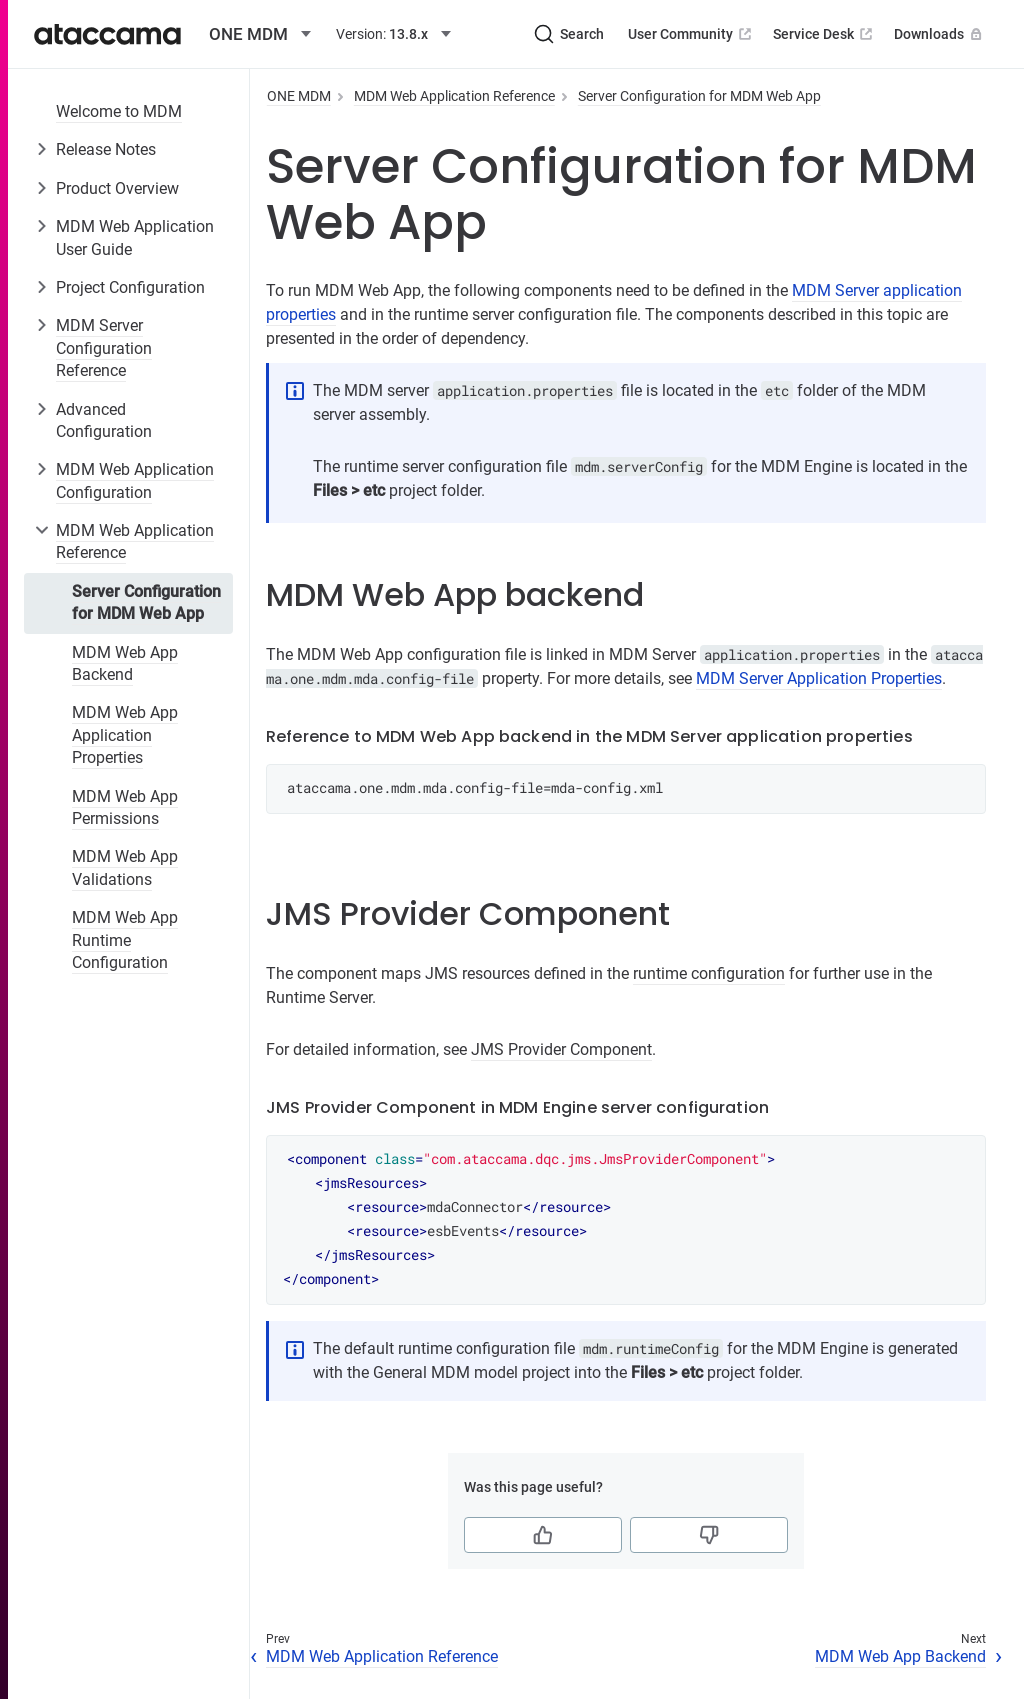 The width and height of the screenshot is (1024, 1699). I want to click on MDM Web App Validations, so click(125, 867).